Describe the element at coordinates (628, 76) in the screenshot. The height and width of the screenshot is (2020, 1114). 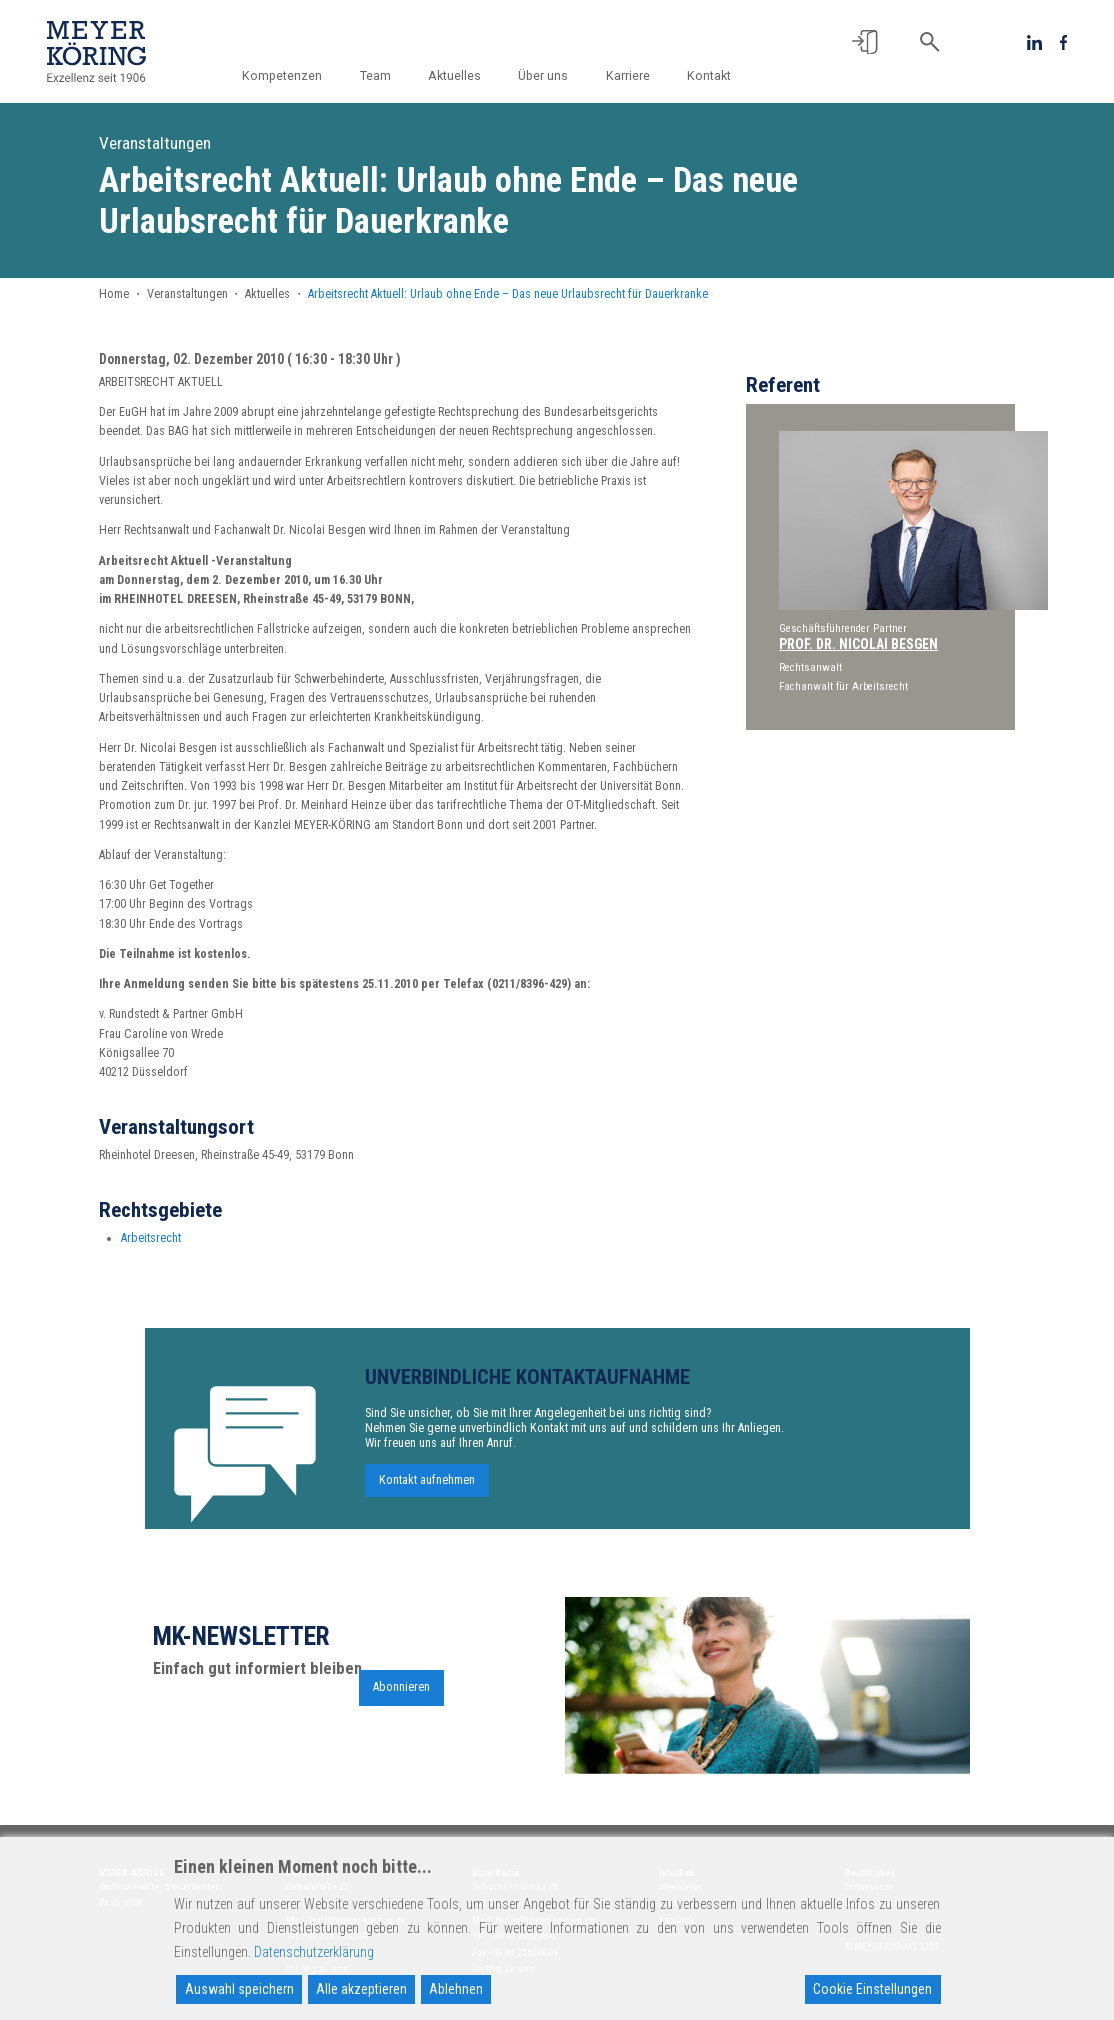
I see `Karriere [button]` at that location.